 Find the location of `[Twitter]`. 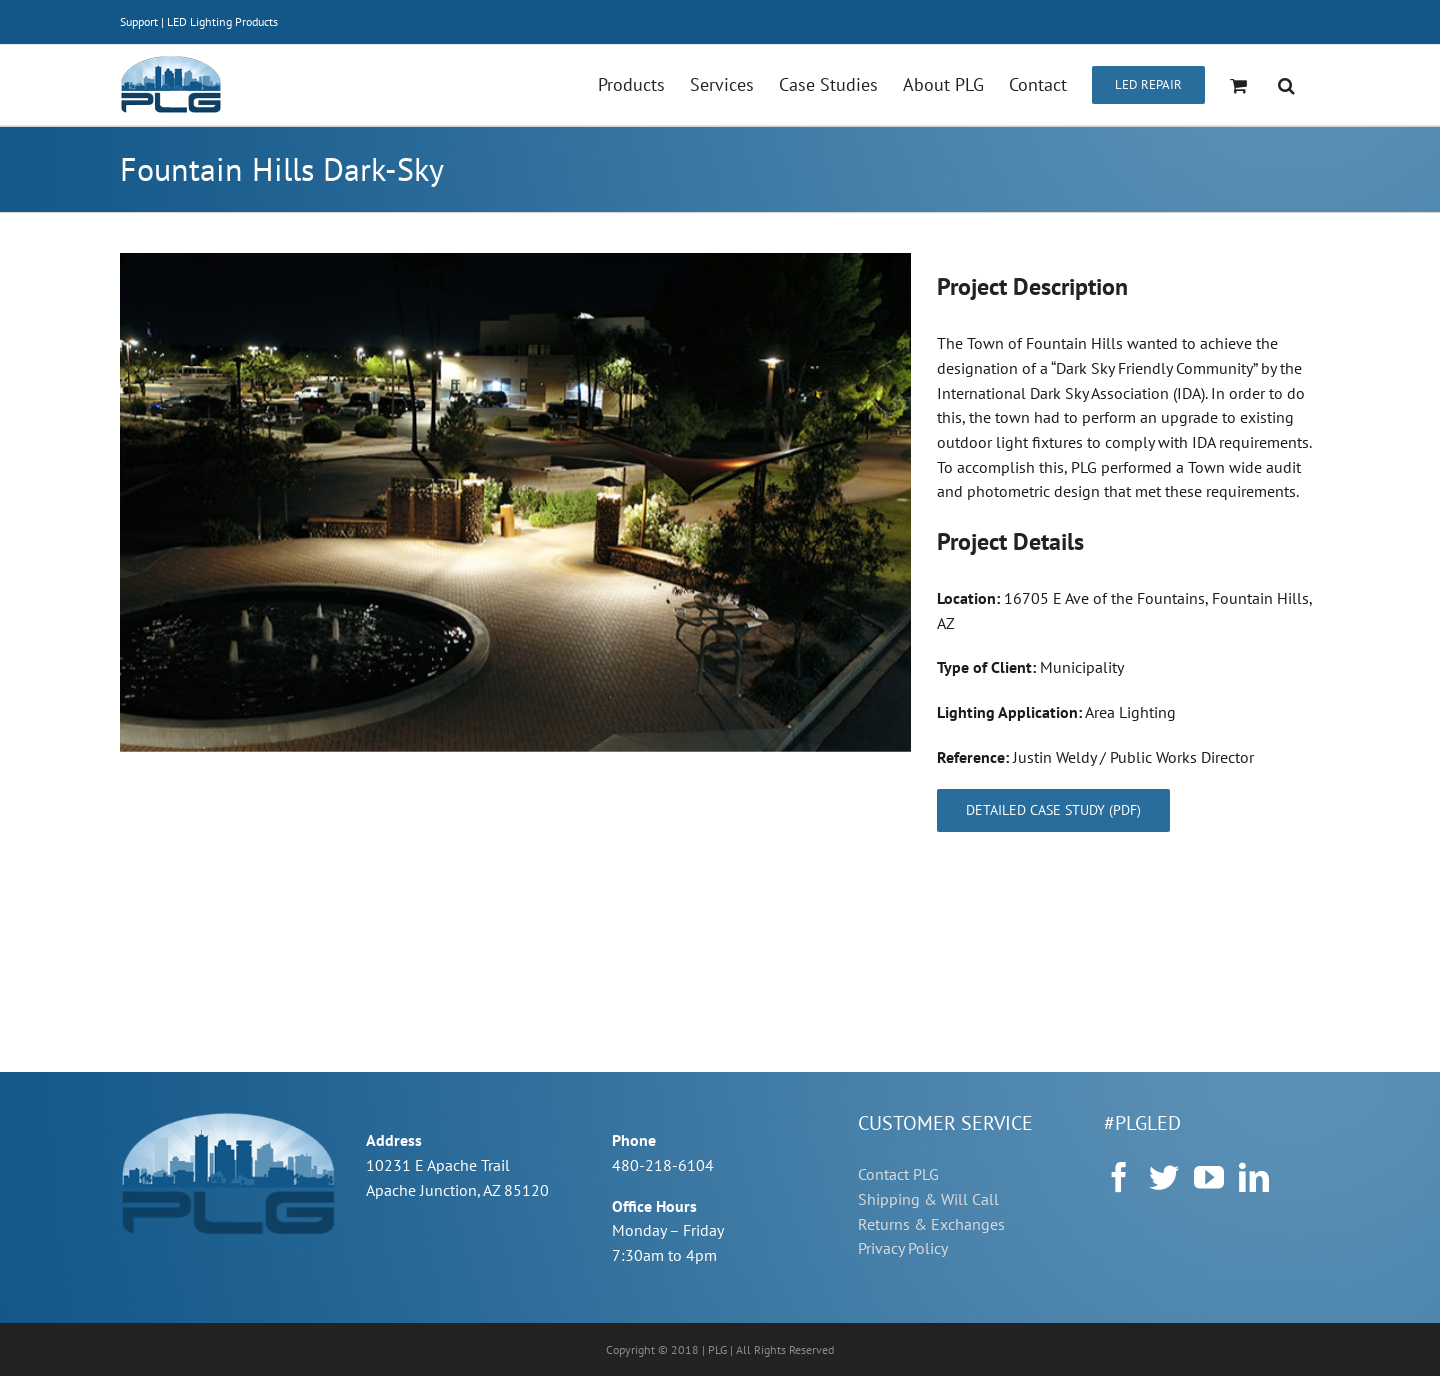

[Twitter] is located at coordinates (1164, 1177).